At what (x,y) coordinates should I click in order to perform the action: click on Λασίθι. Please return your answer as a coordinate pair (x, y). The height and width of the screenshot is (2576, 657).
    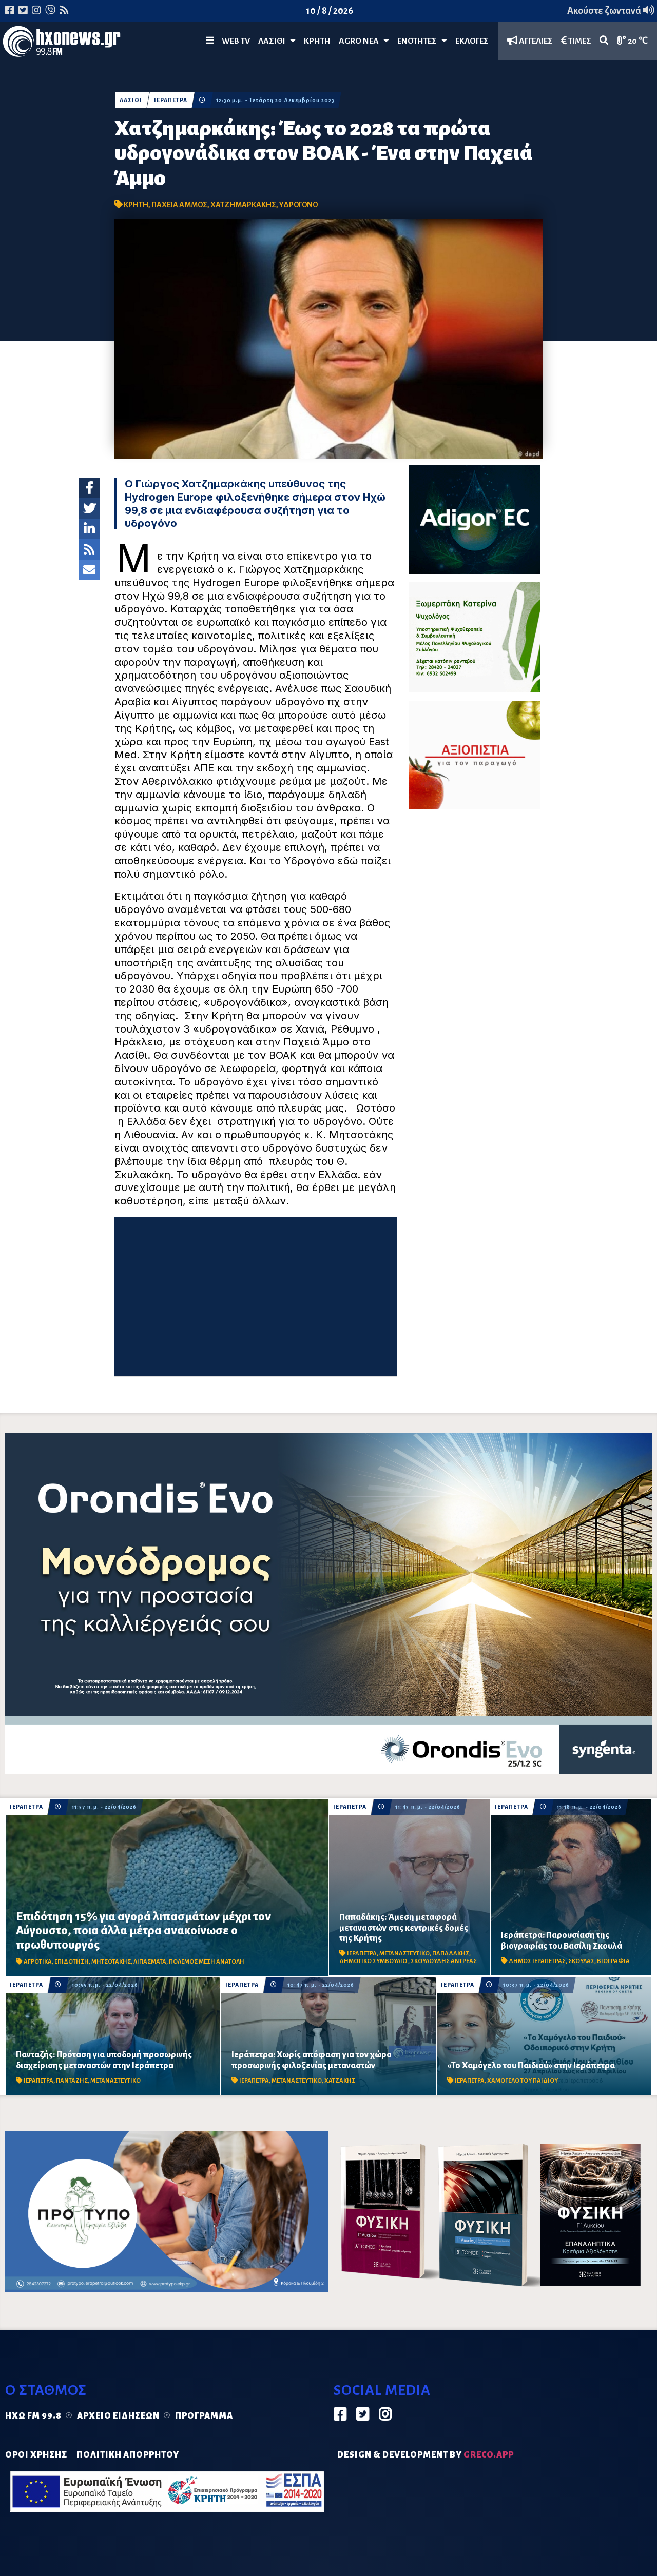
    Looking at the image, I should click on (277, 41).